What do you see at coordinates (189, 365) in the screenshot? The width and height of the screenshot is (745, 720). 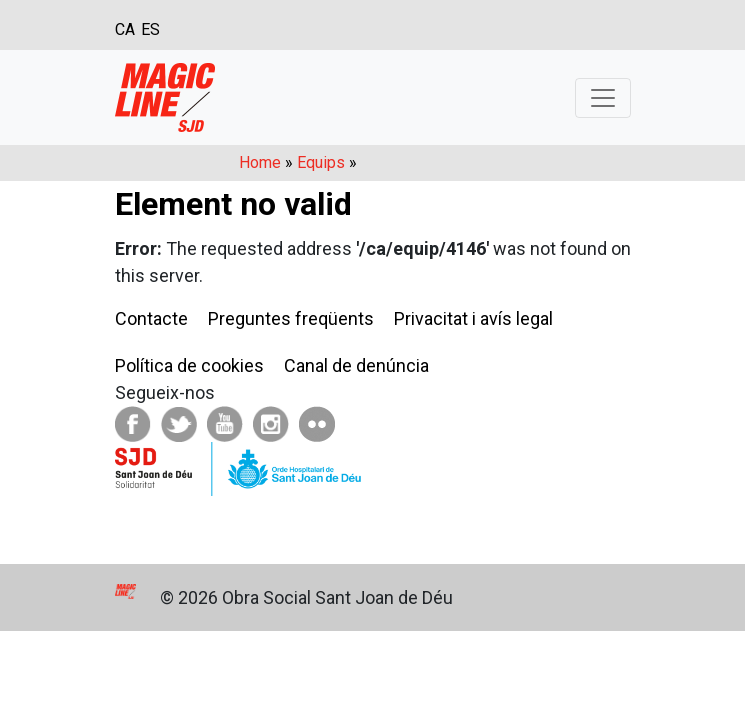 I see `Política de cookies` at bounding box center [189, 365].